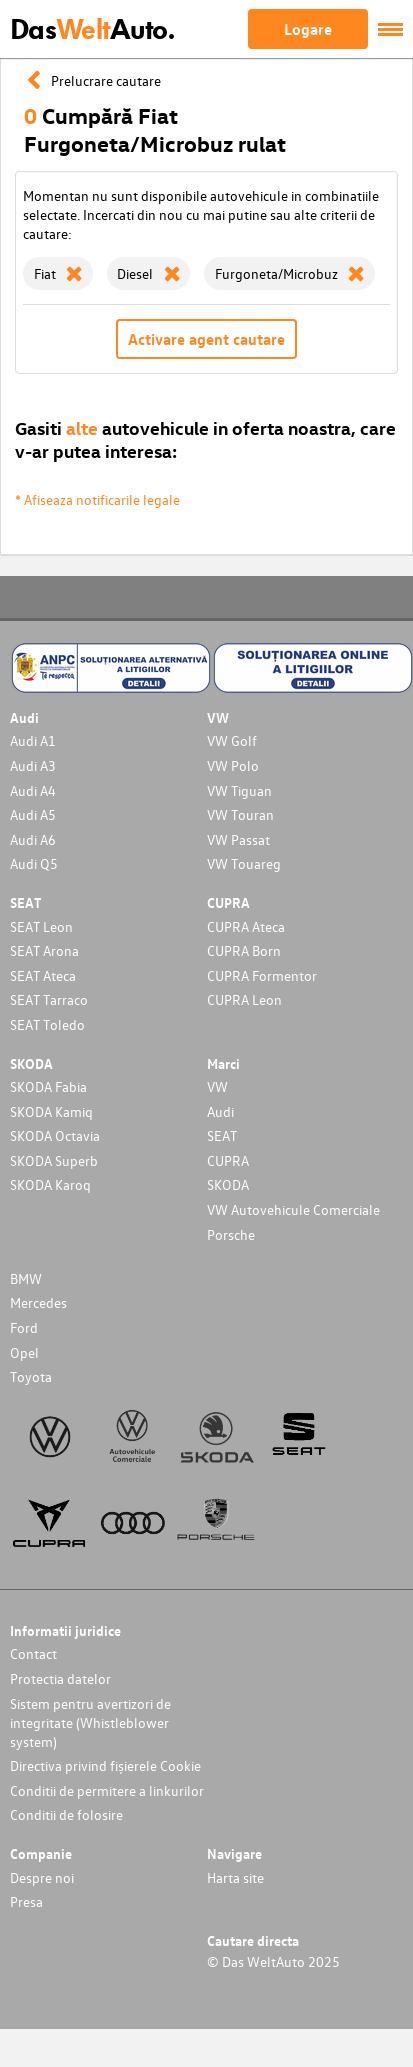  I want to click on Ford, so click(24, 1327).